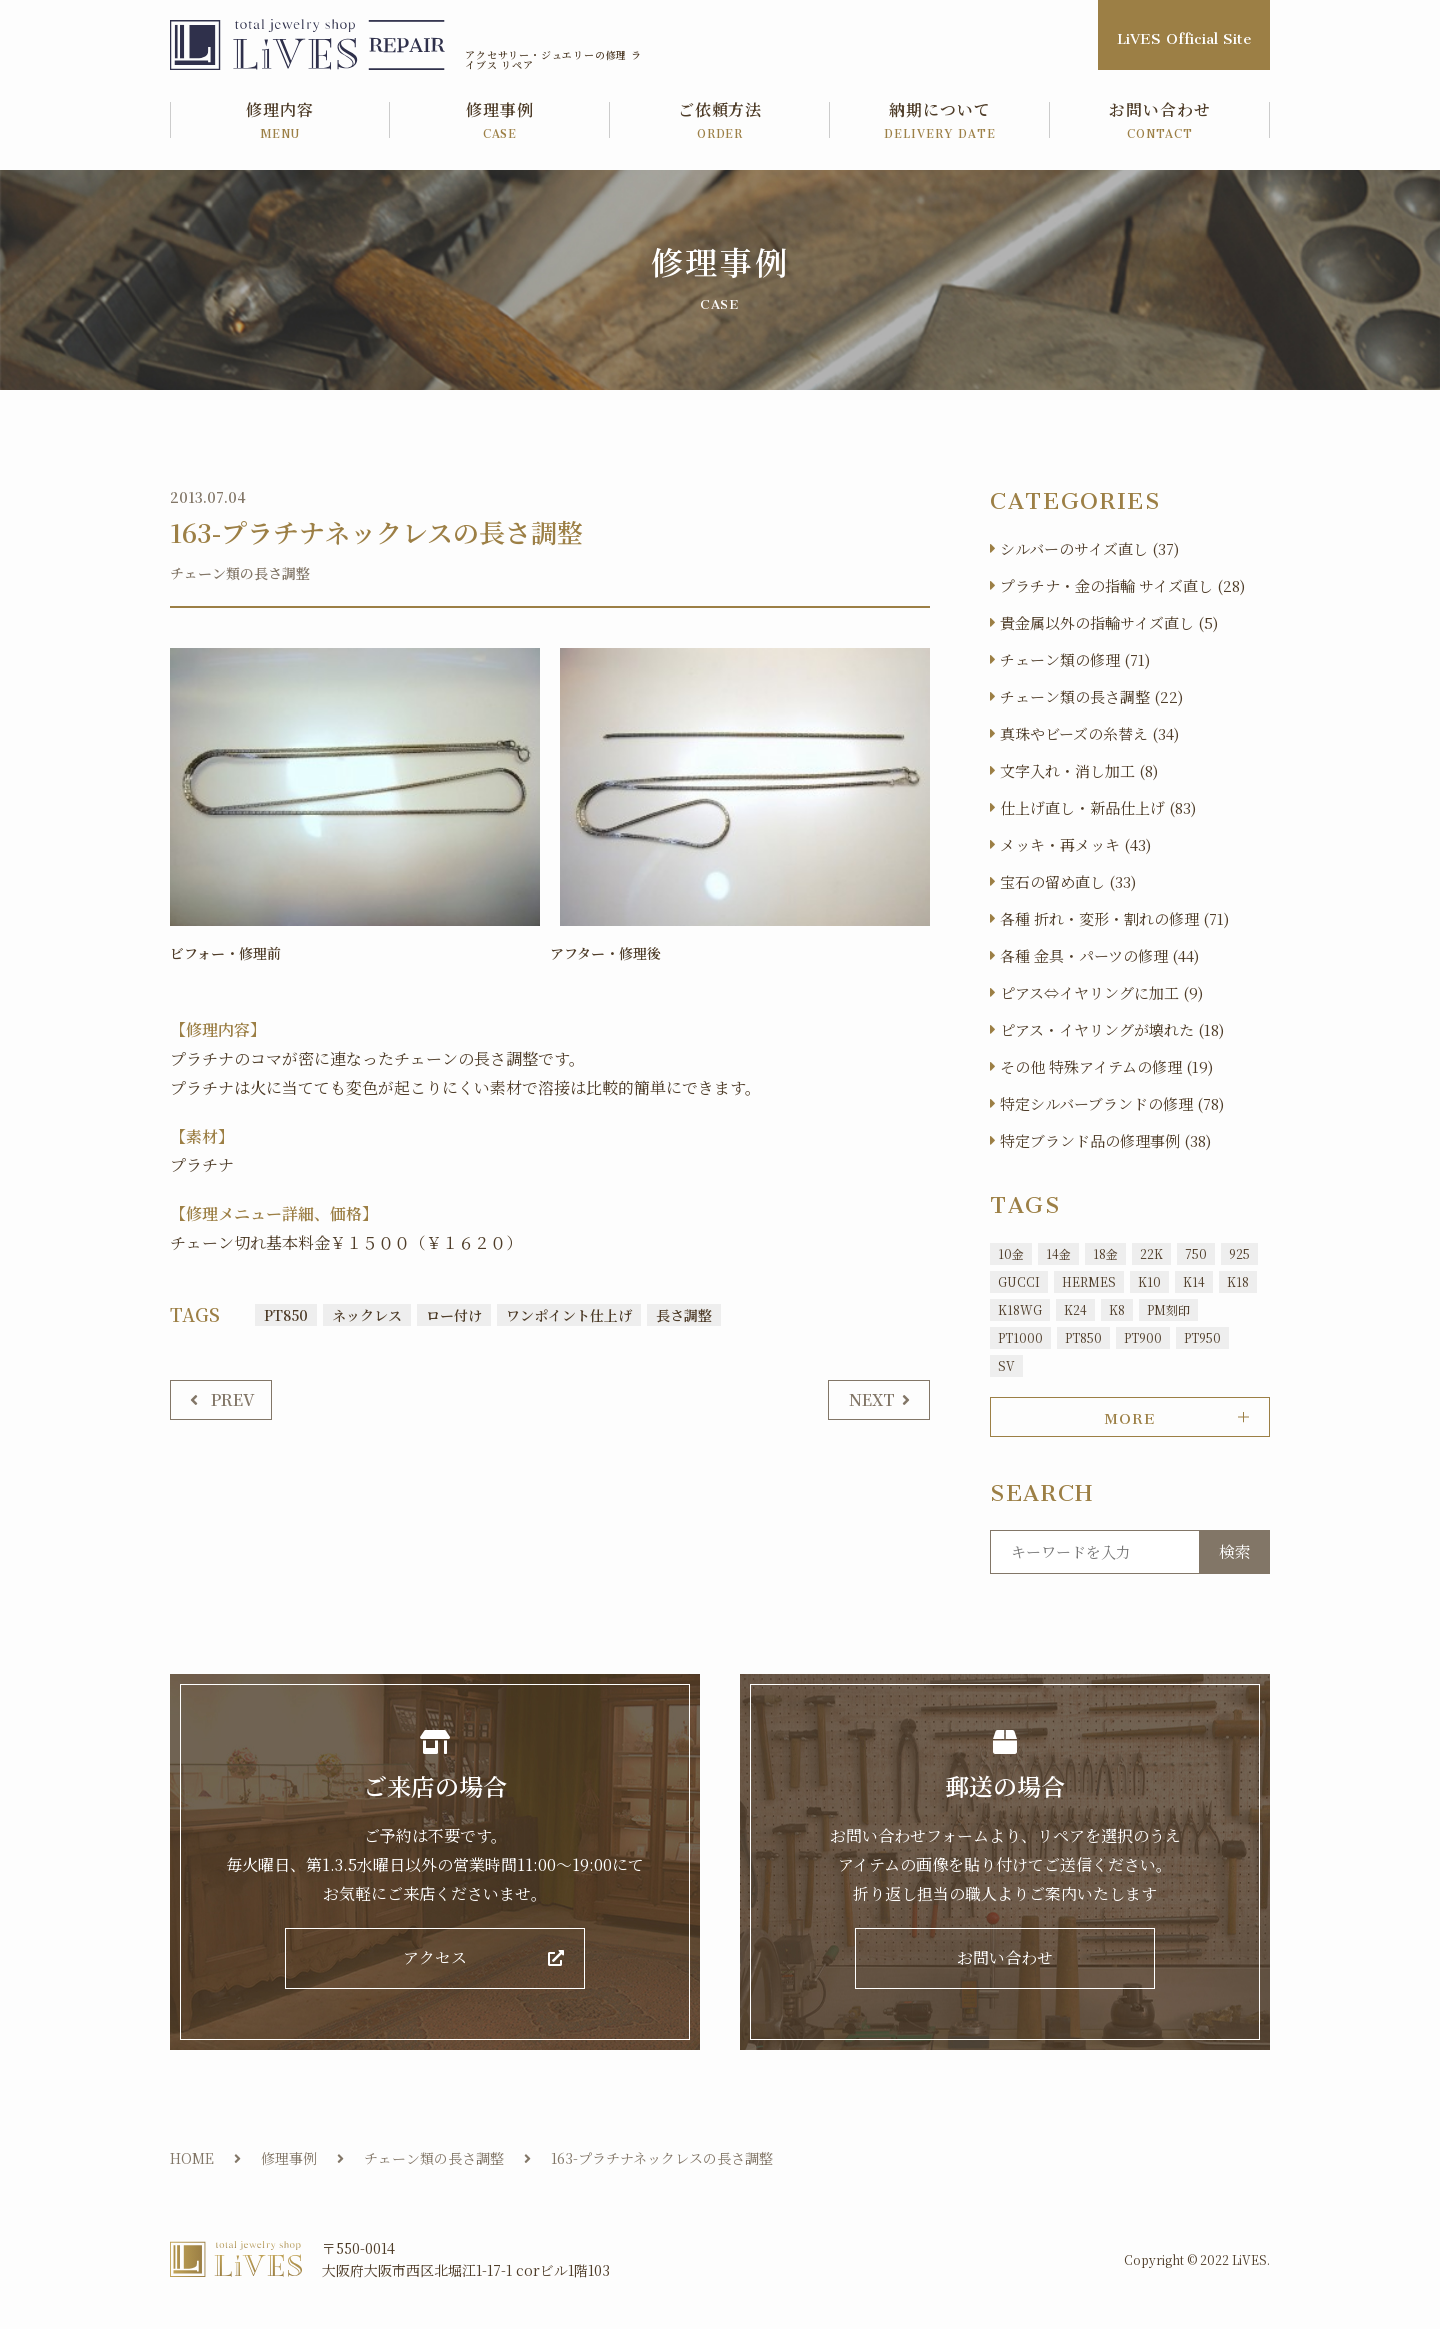 The width and height of the screenshot is (1440, 2329). Describe the element at coordinates (1149, 1281) in the screenshot. I see `K10` at that location.